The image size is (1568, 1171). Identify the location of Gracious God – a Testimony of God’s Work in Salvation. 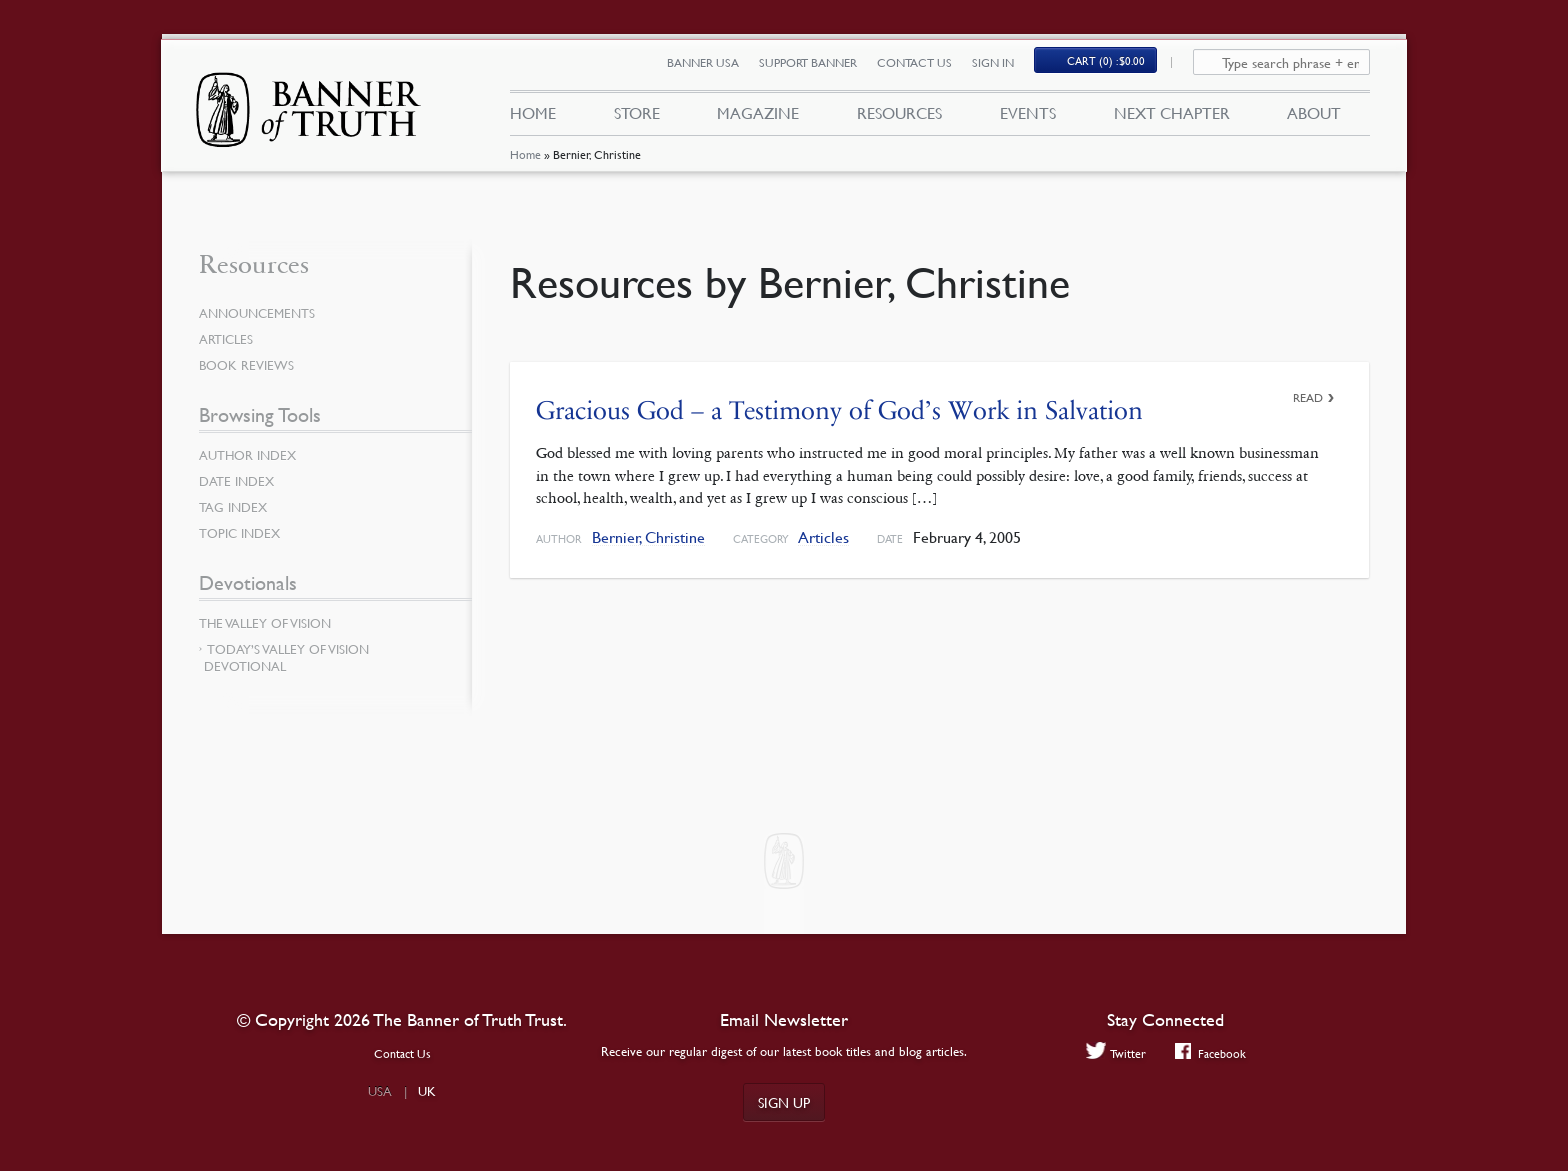
(839, 410).